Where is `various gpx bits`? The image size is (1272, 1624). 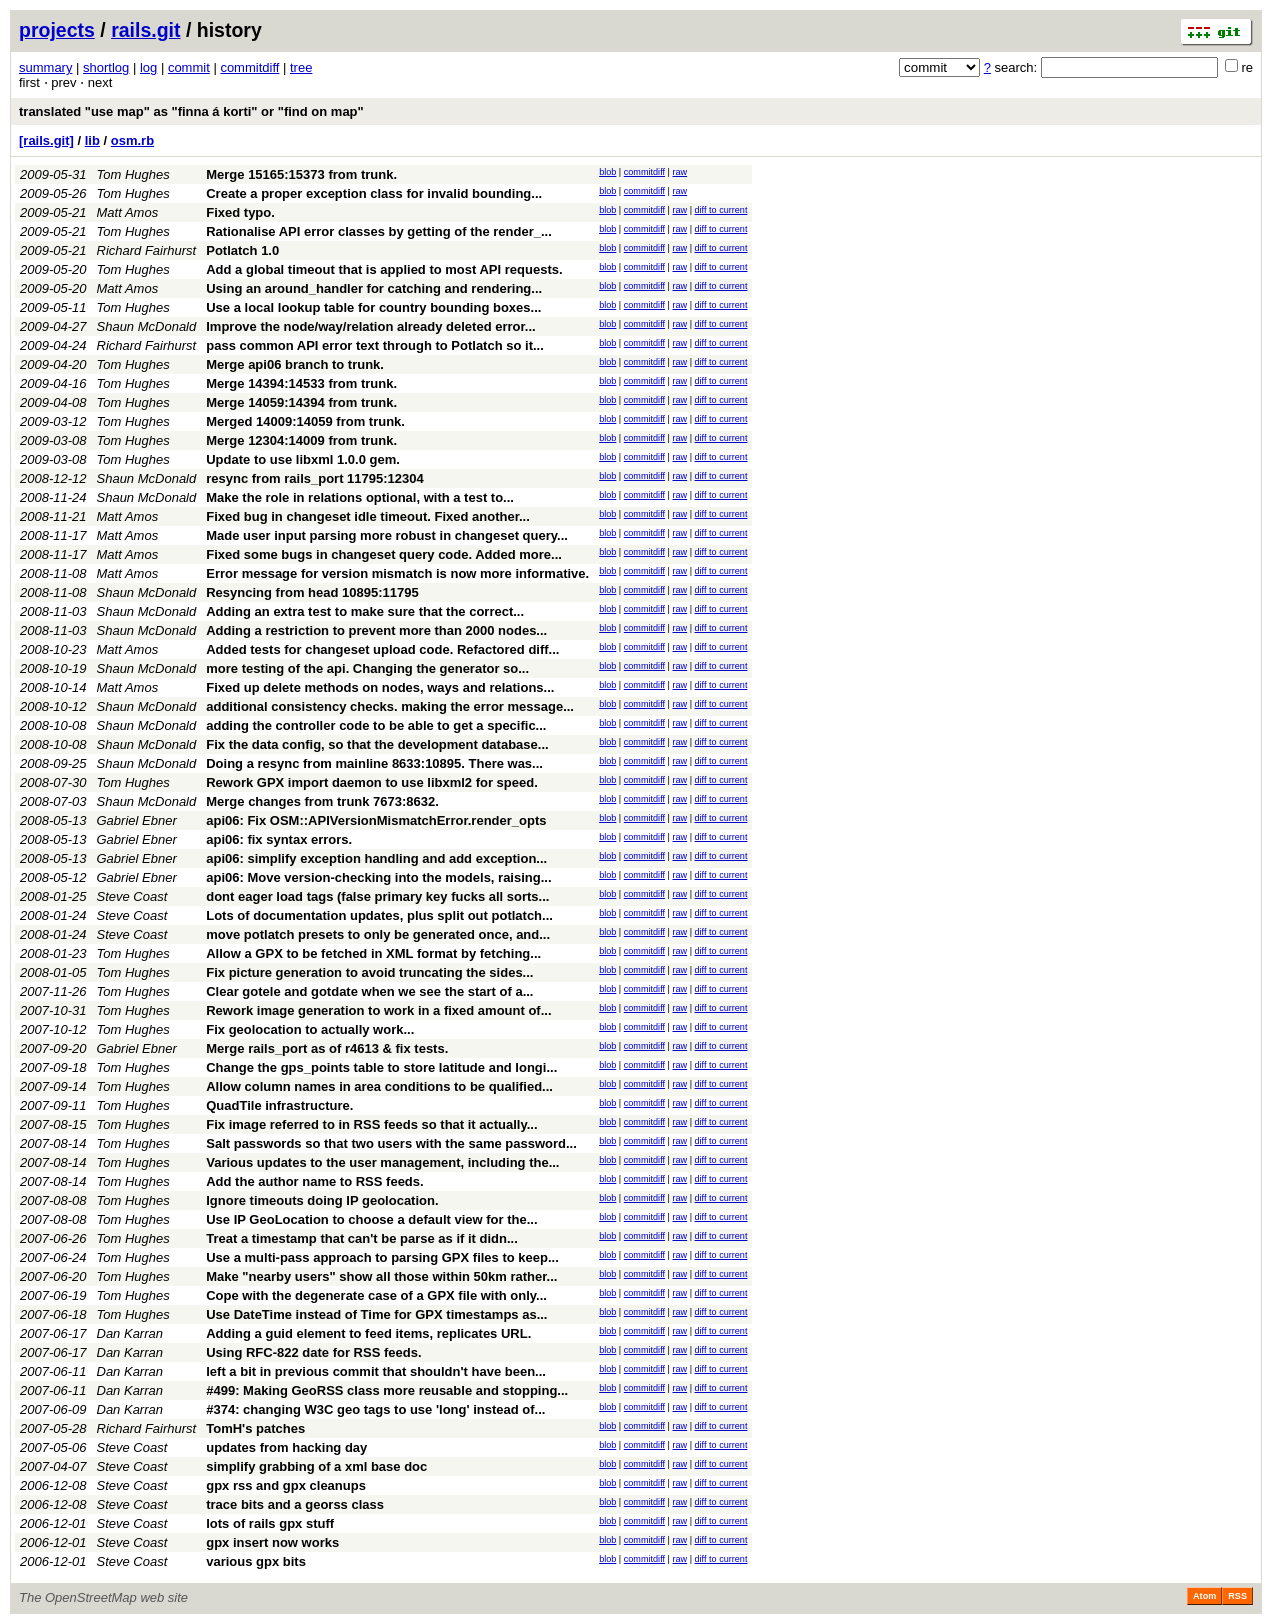 various gpx bits is located at coordinates (256, 1561).